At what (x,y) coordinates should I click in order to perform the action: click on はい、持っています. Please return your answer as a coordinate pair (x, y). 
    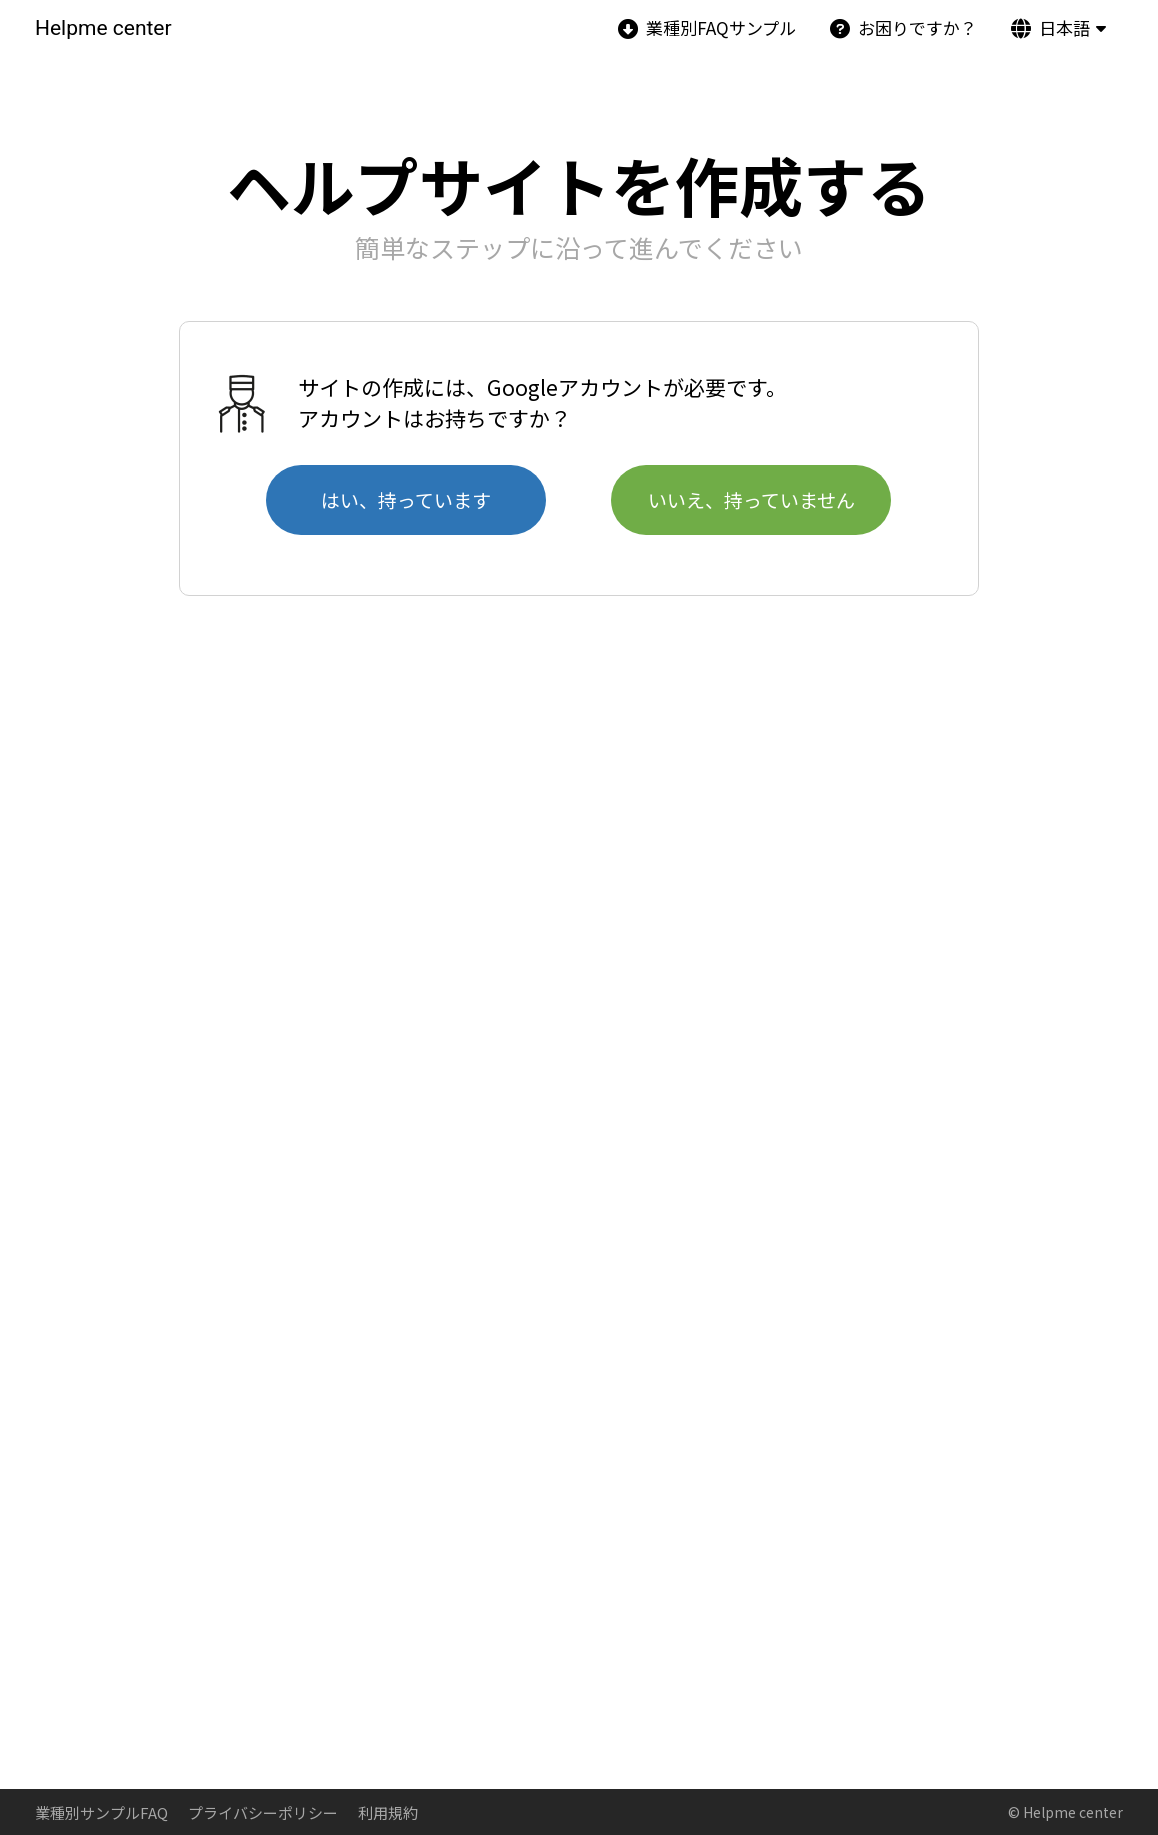
    Looking at the image, I should click on (406, 499).